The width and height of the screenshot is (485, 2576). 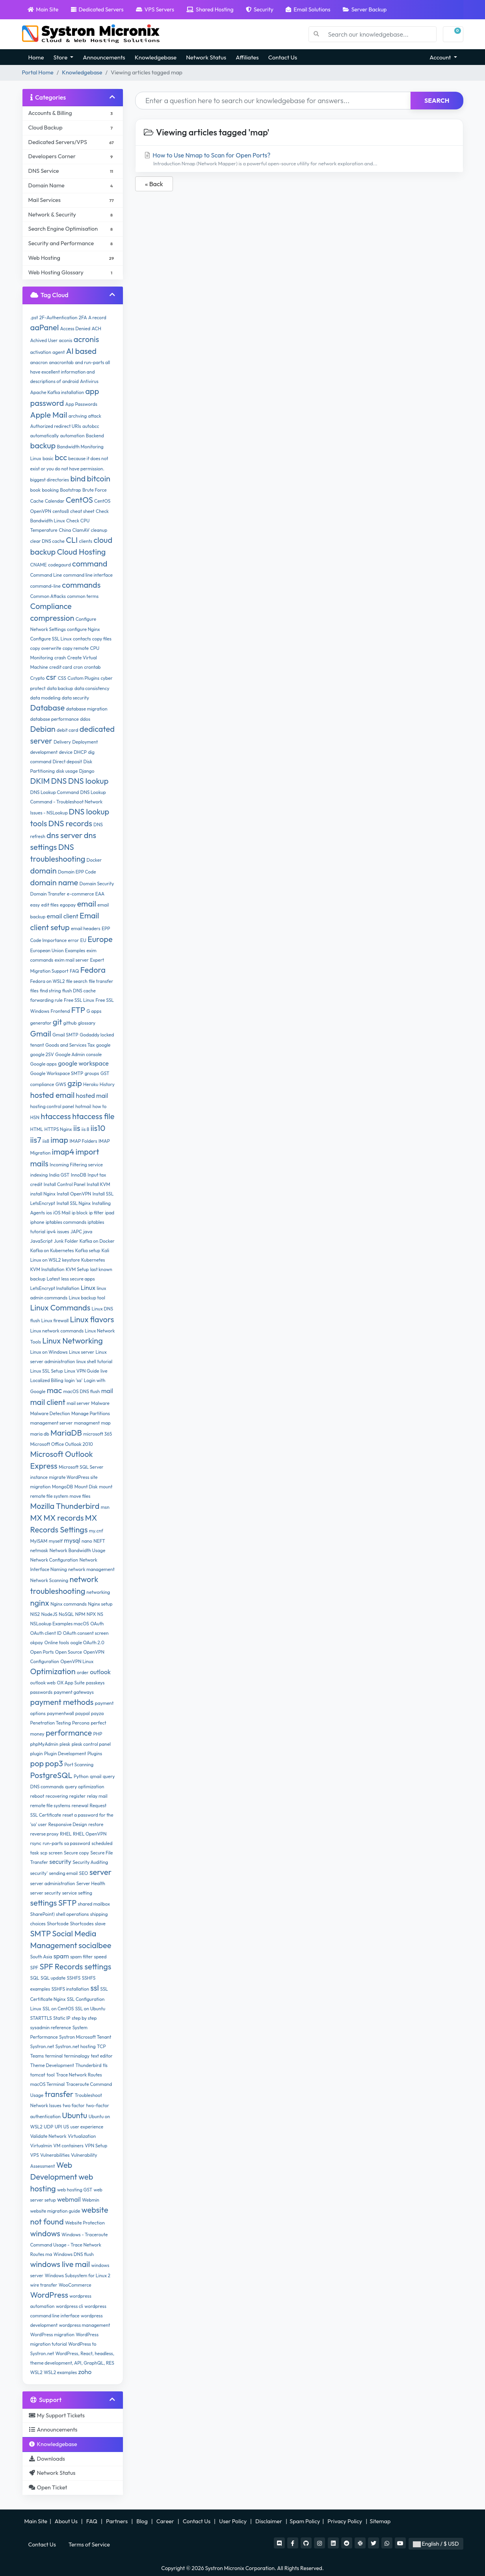 I want to click on copy files, so click(x=101, y=639).